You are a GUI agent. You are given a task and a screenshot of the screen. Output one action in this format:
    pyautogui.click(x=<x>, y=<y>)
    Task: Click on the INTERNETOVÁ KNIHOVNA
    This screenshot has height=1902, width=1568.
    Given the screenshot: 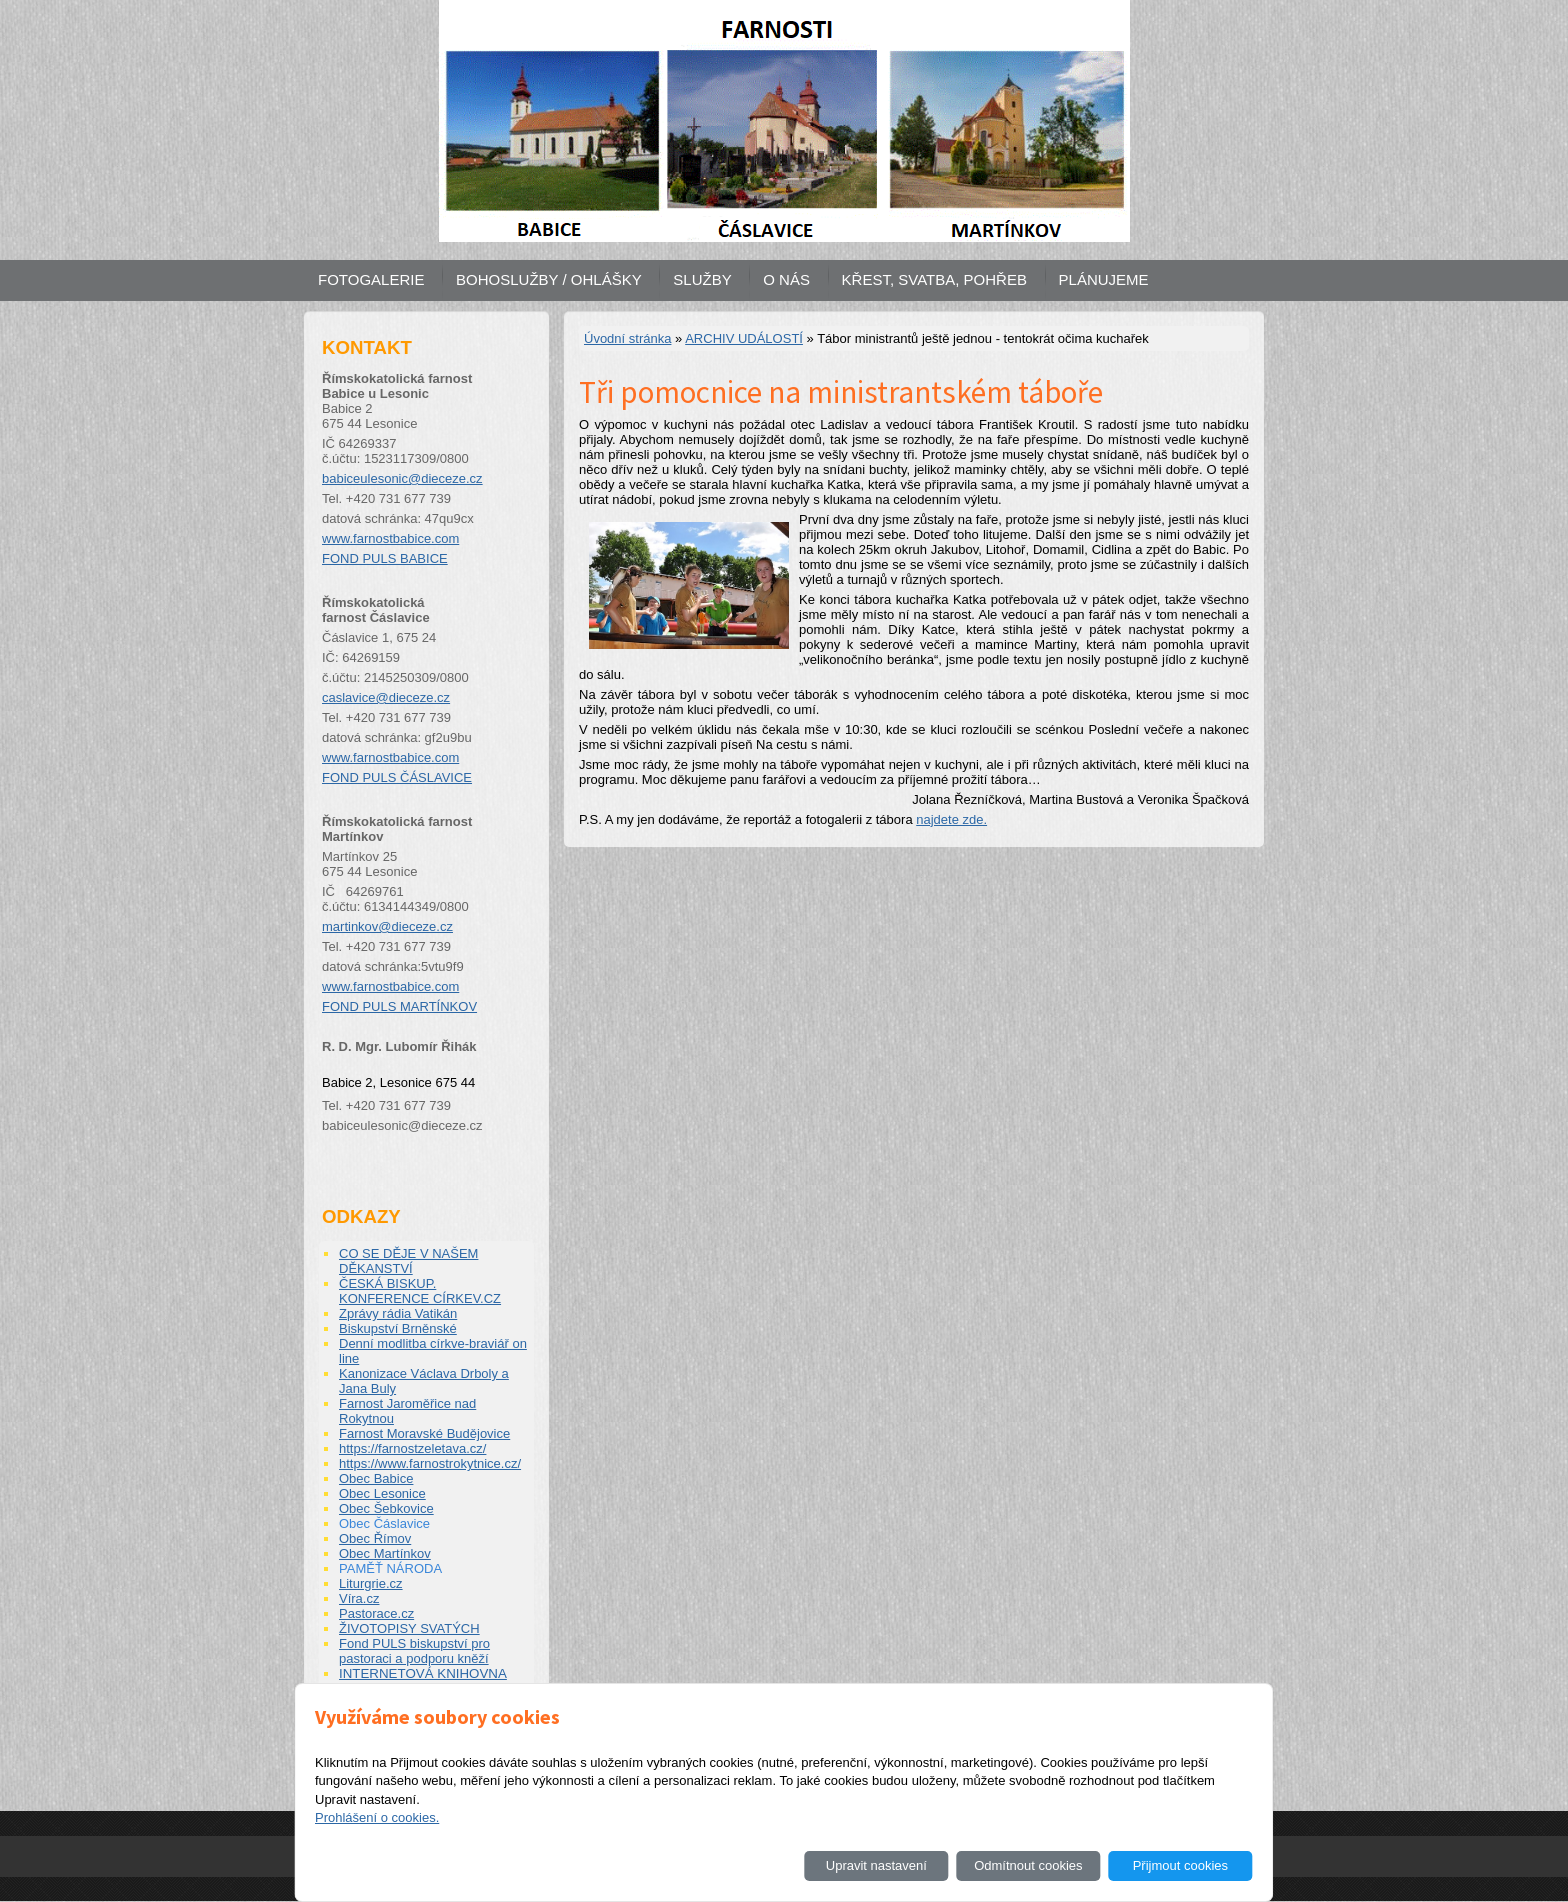 What is the action you would take?
    pyautogui.click(x=423, y=1673)
    